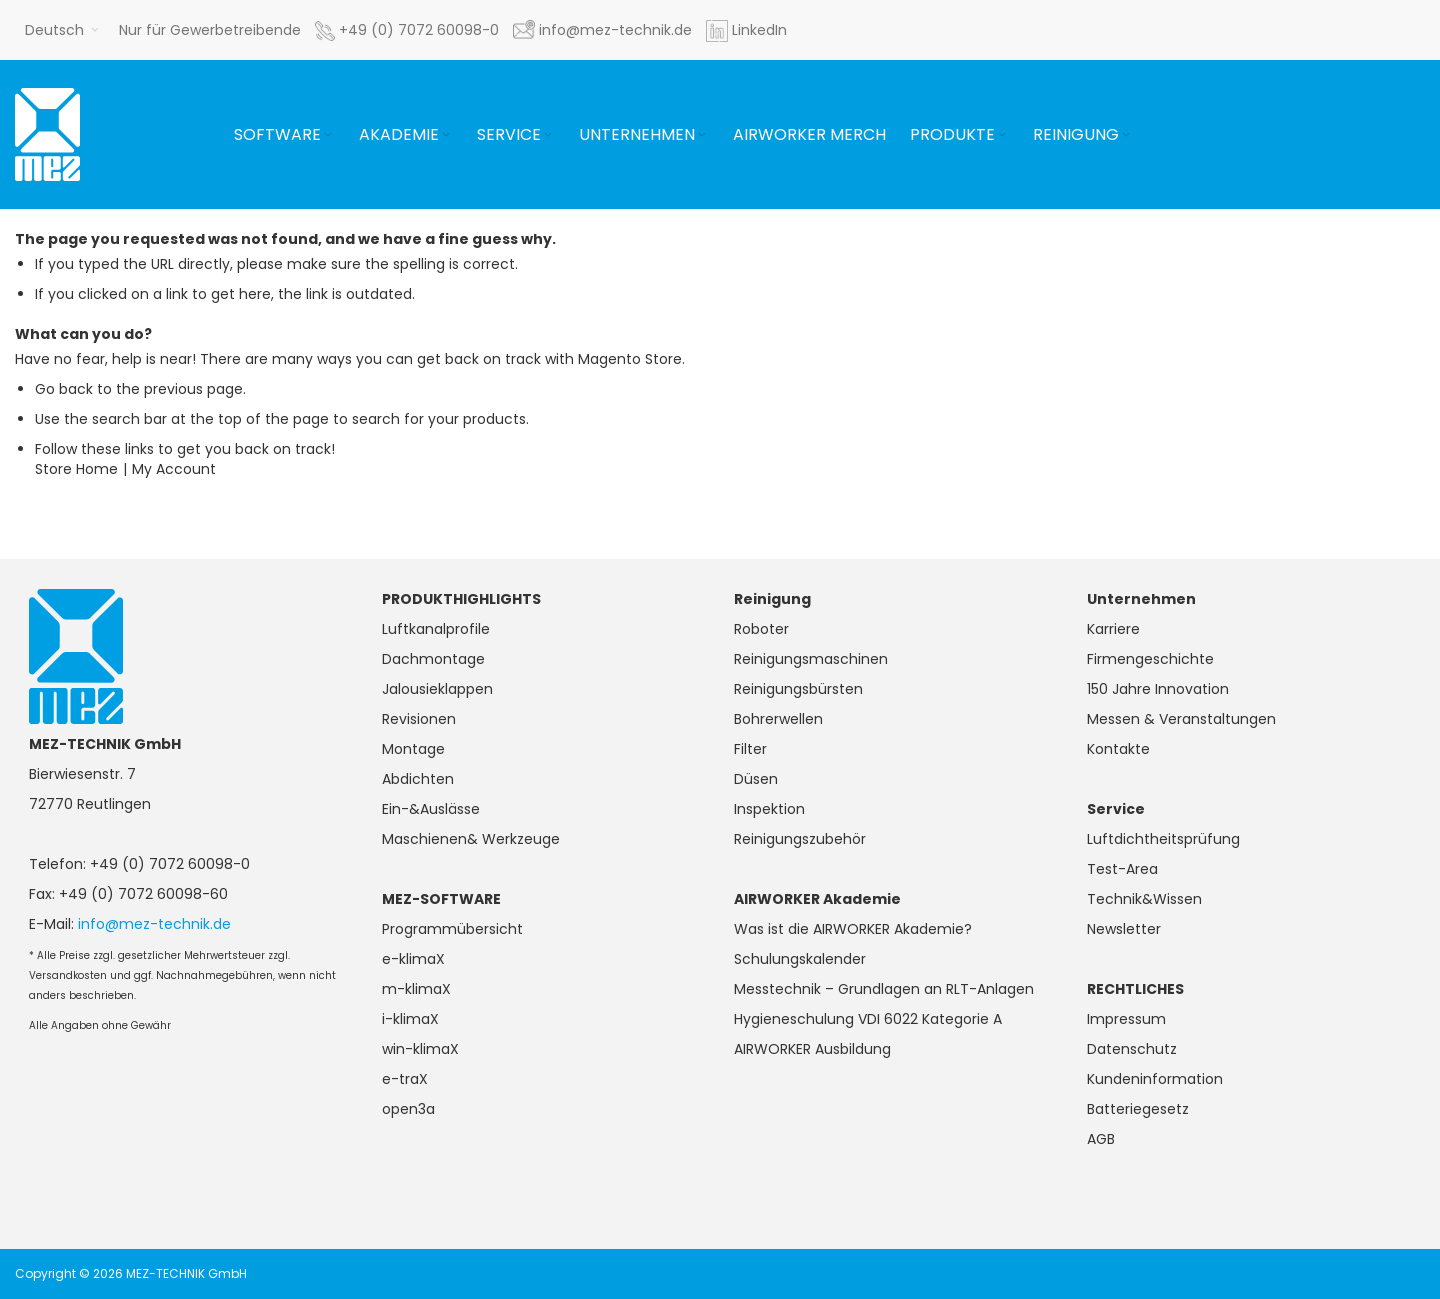 This screenshot has height=1299, width=1440. I want to click on open3a, so click(408, 1109).